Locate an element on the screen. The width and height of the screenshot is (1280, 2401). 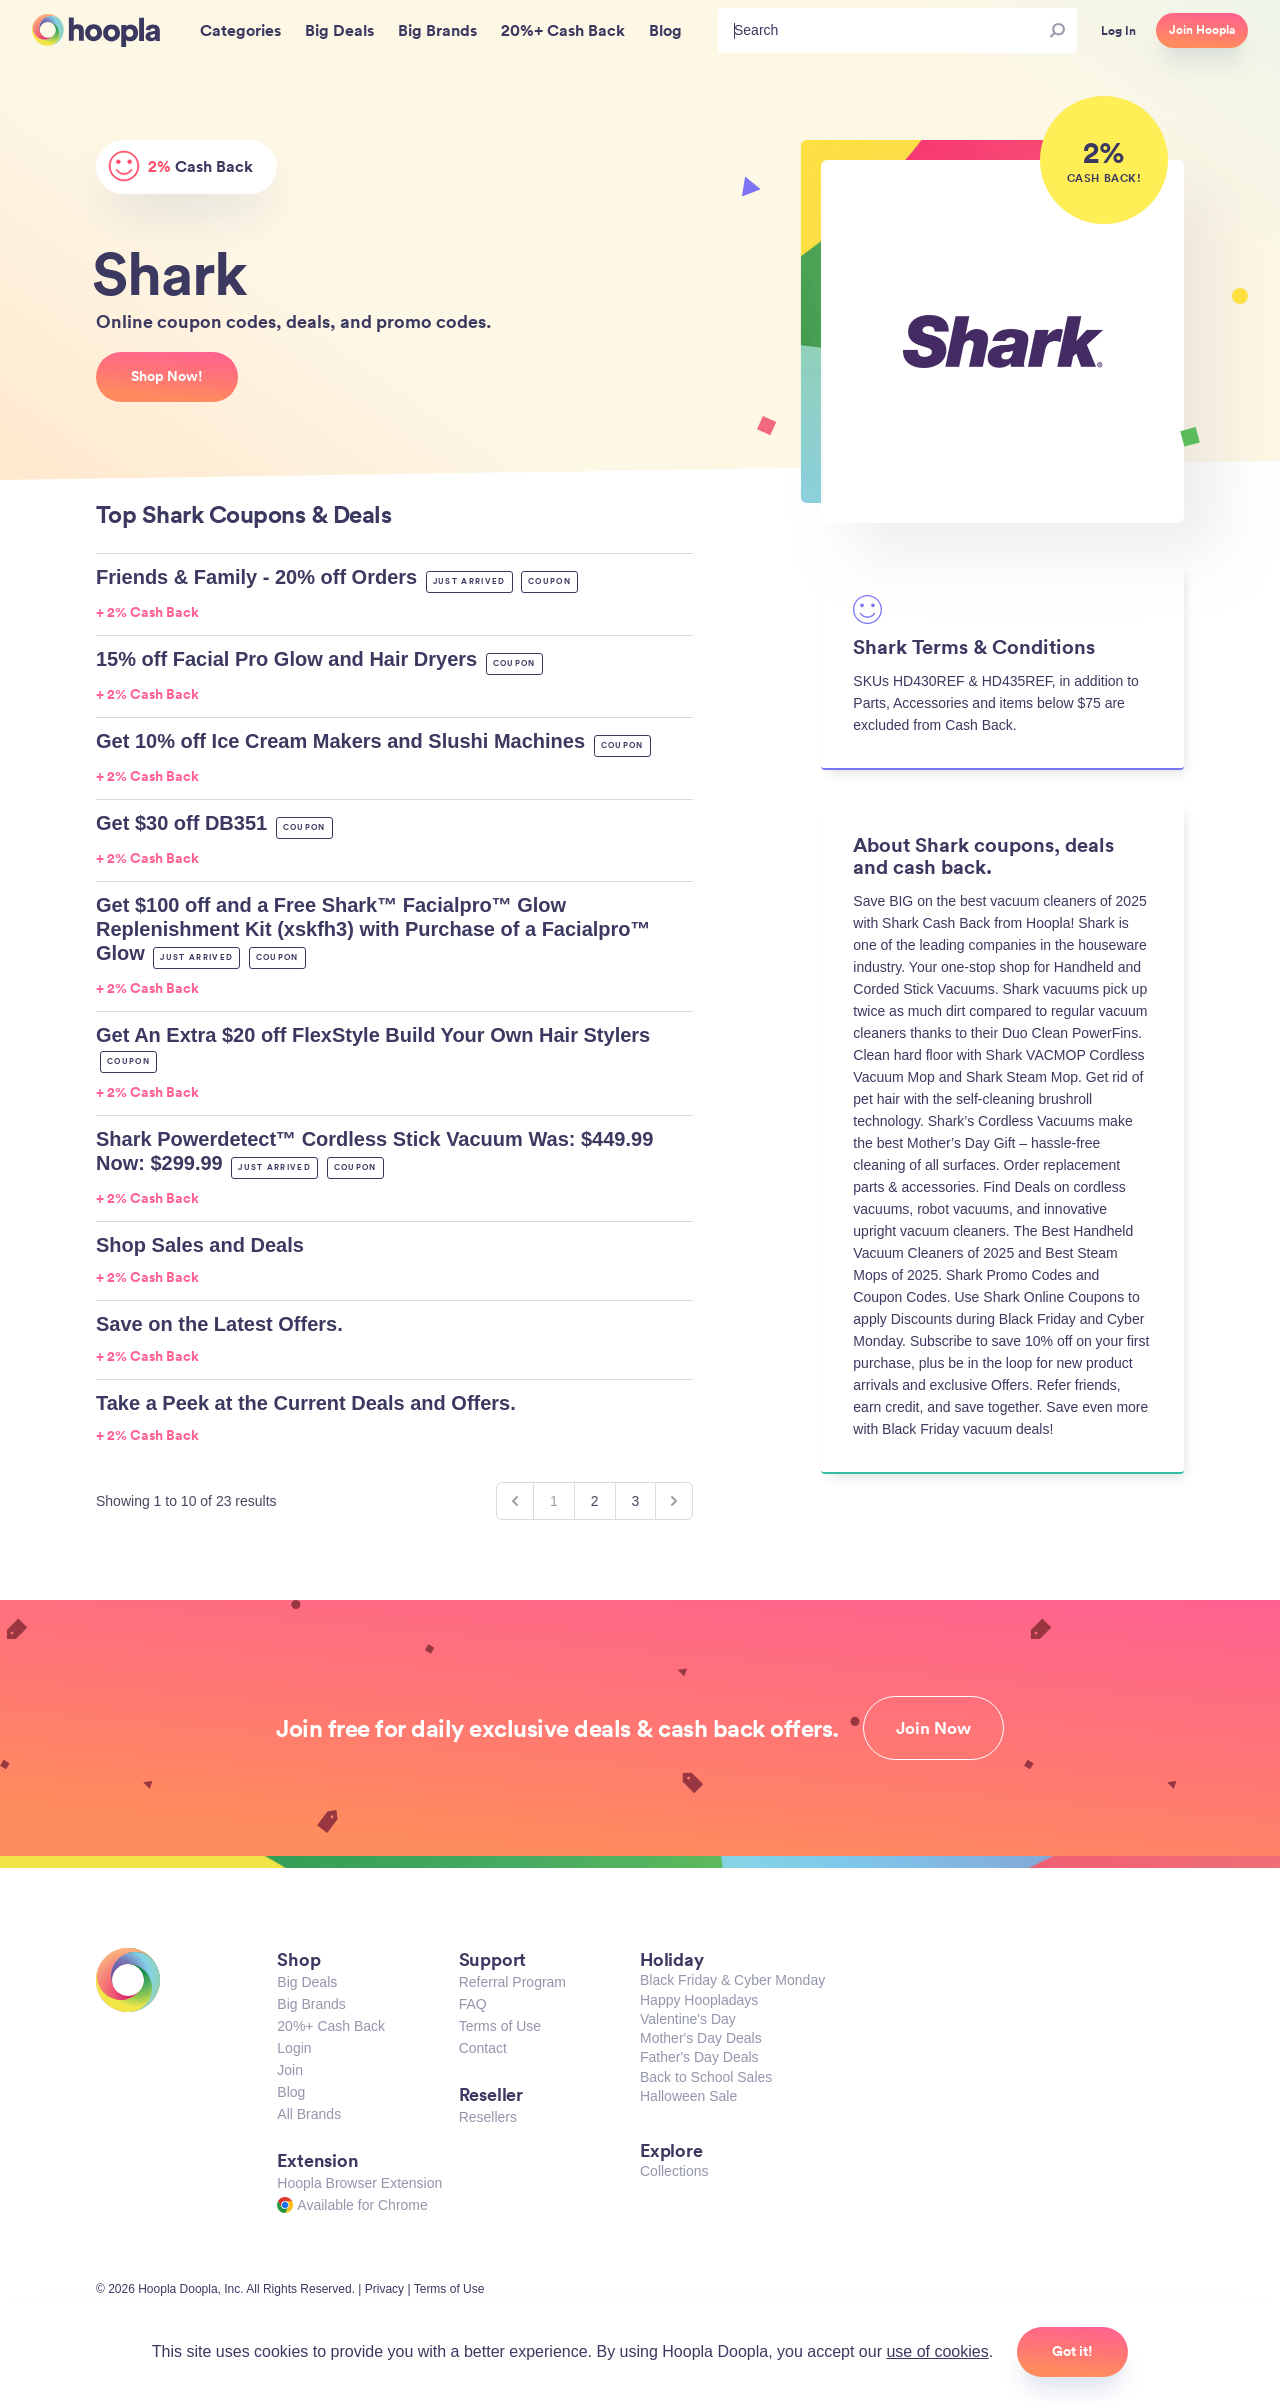
Back to School Sales is located at coordinates (706, 2077).